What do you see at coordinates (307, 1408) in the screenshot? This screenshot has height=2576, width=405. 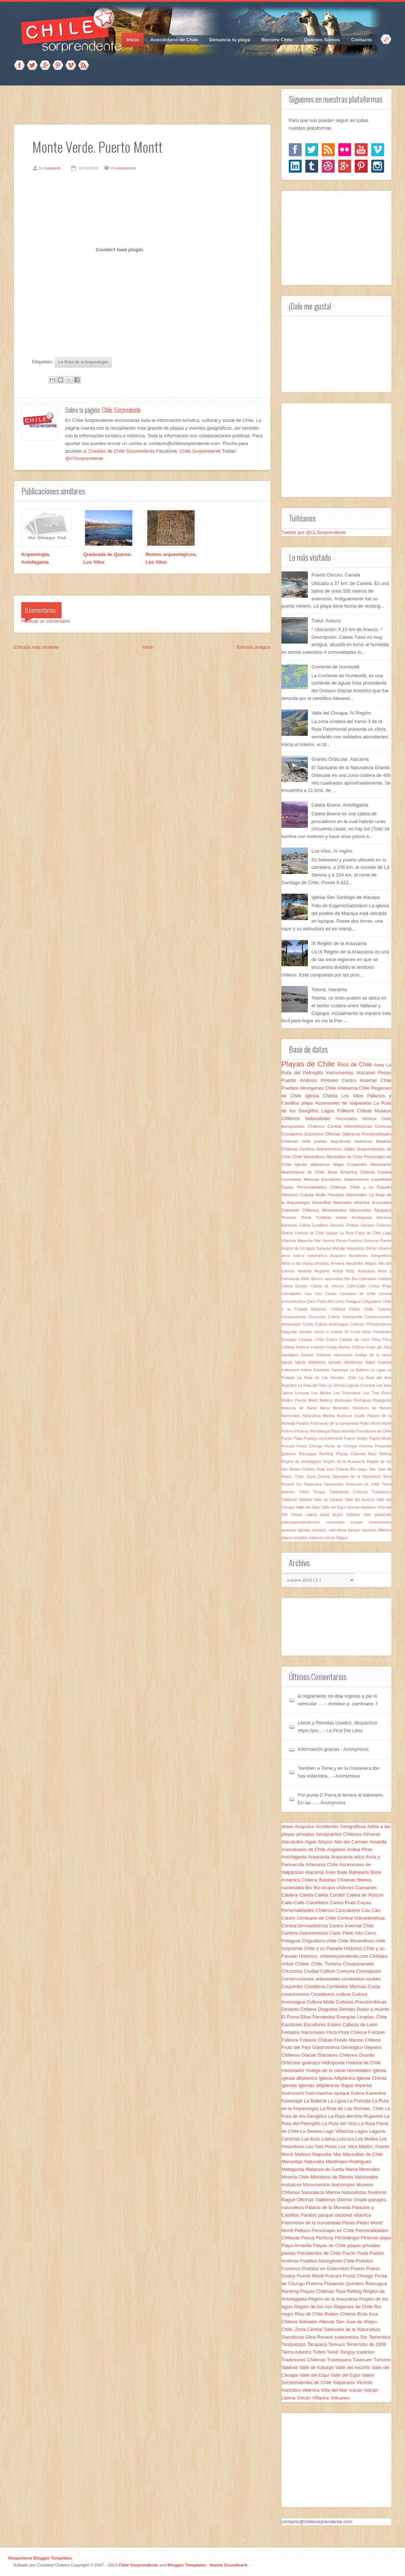 I see `Matanza de Santa María` at bounding box center [307, 1408].